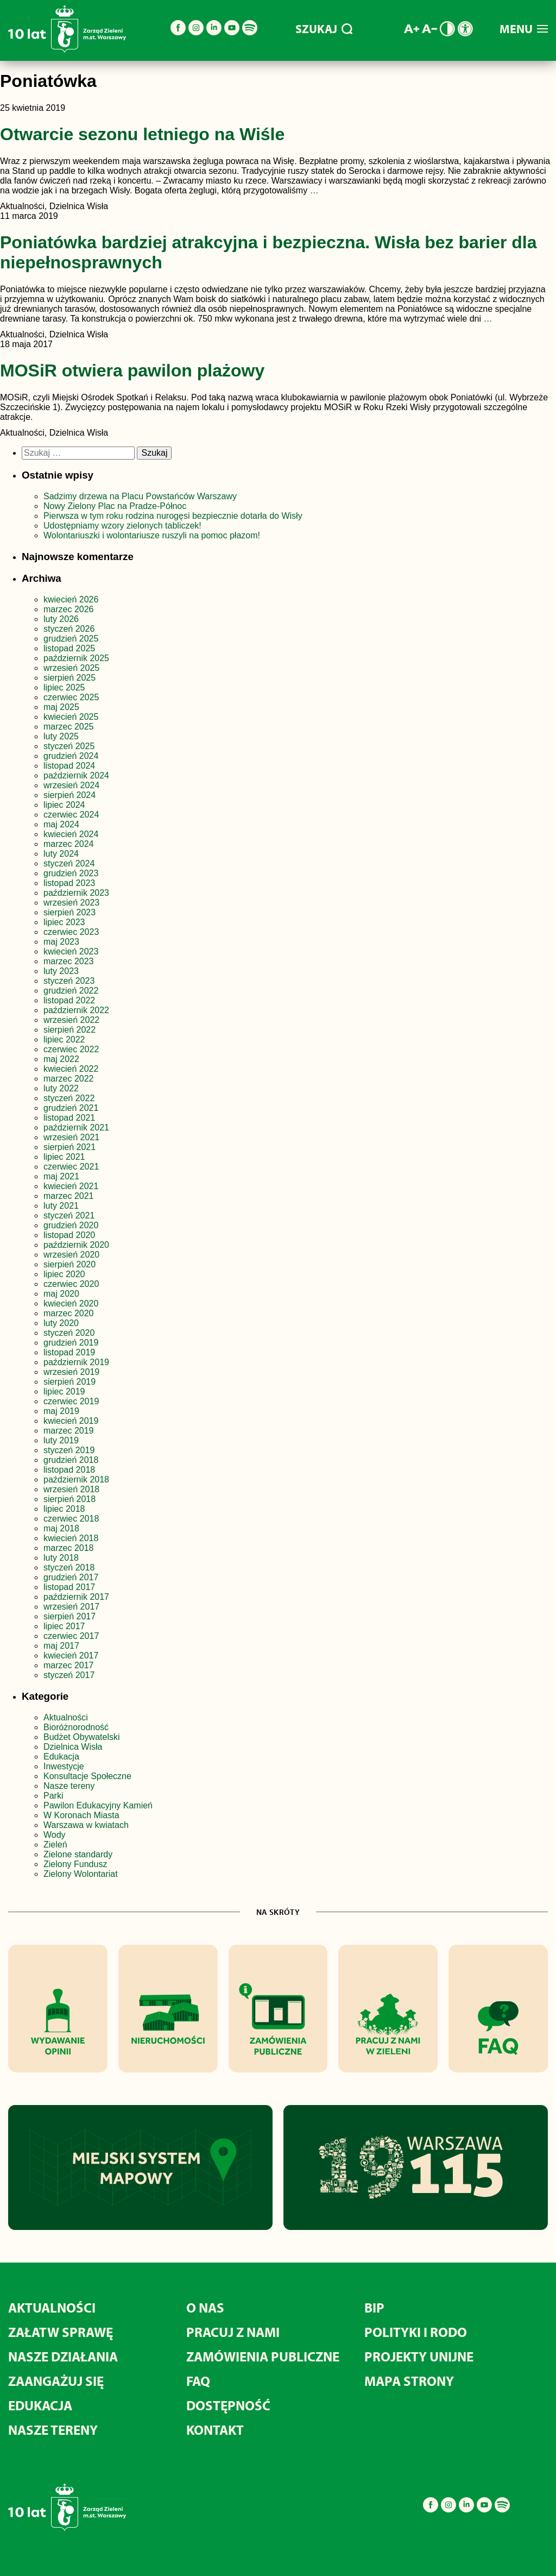 The image size is (556, 2576). Describe the element at coordinates (233, 2331) in the screenshot. I see `Pracuj z nami` at that location.